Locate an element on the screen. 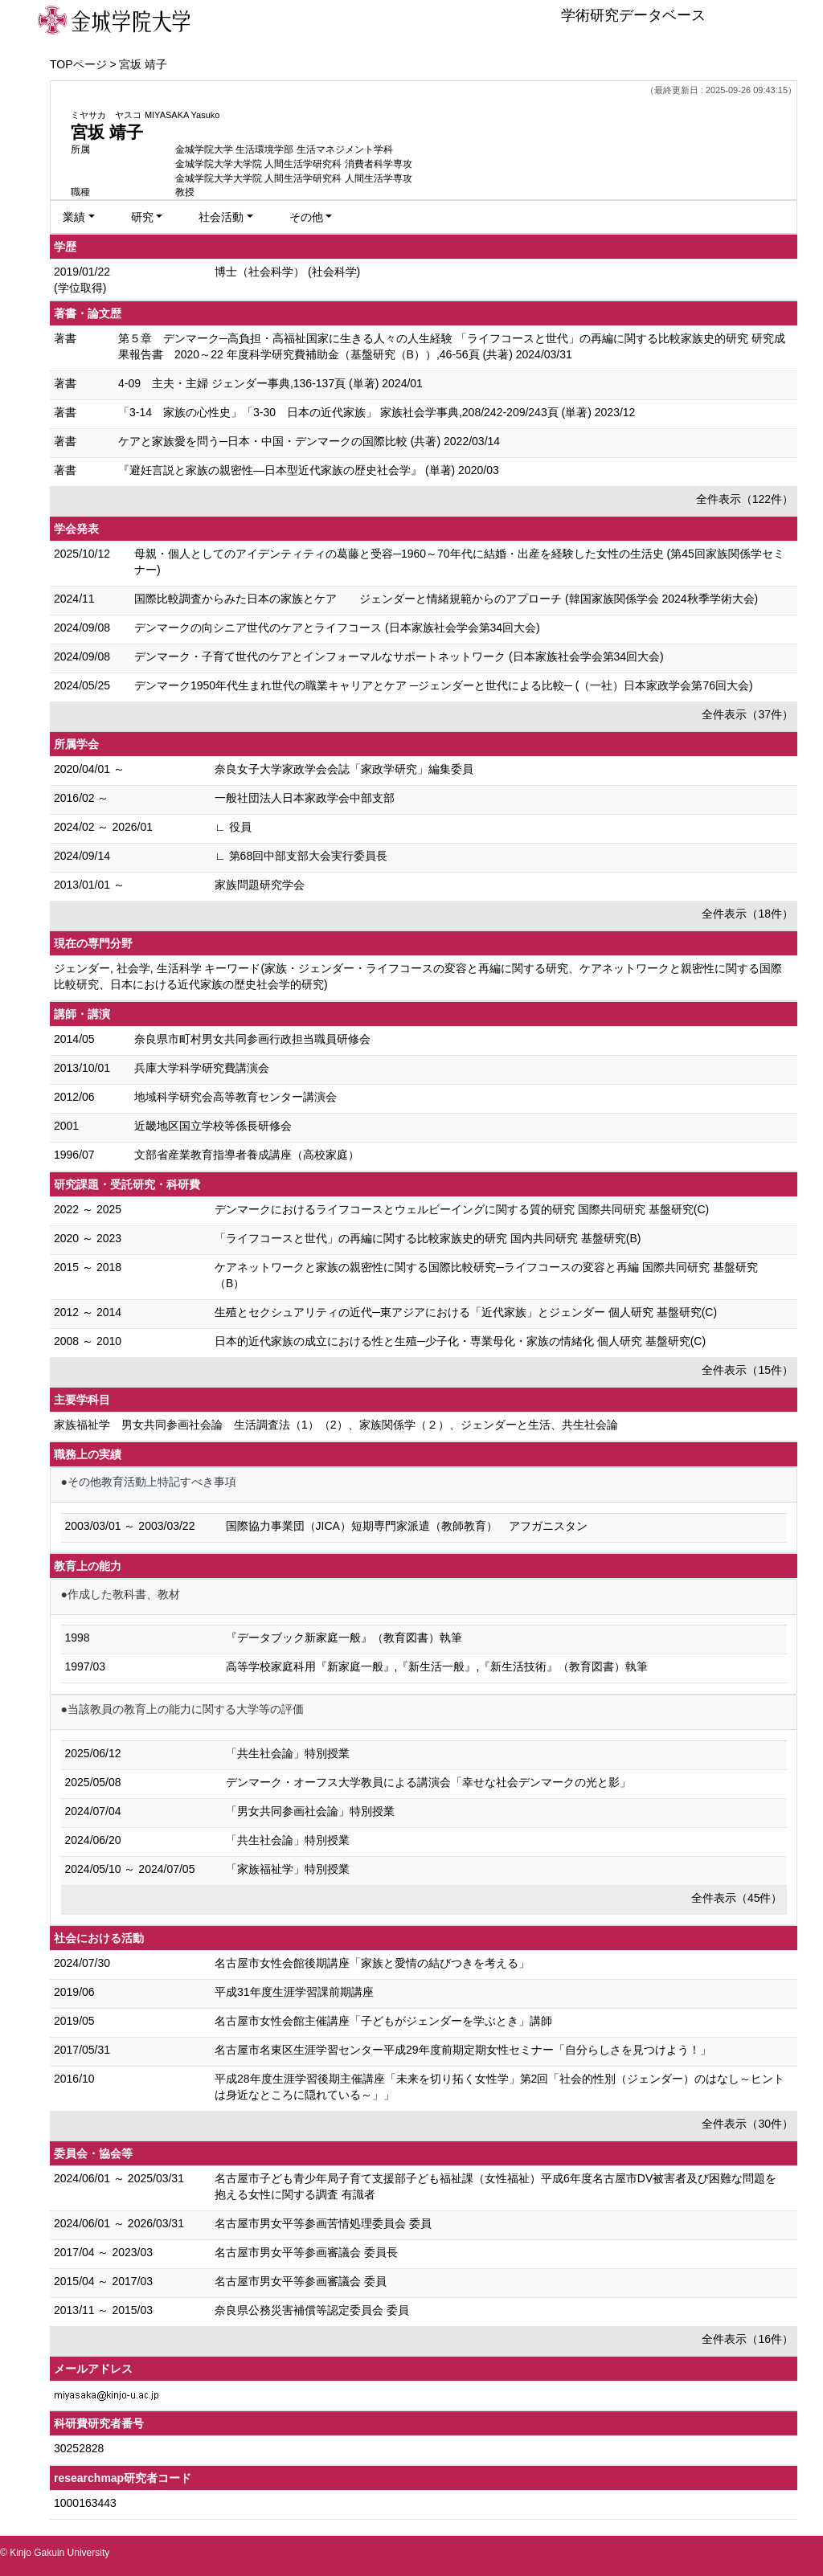 Image resolution: width=823 pixels, height=2576 pixels. 地域科学研究会高等教育センター講演会 is located at coordinates (235, 1096).